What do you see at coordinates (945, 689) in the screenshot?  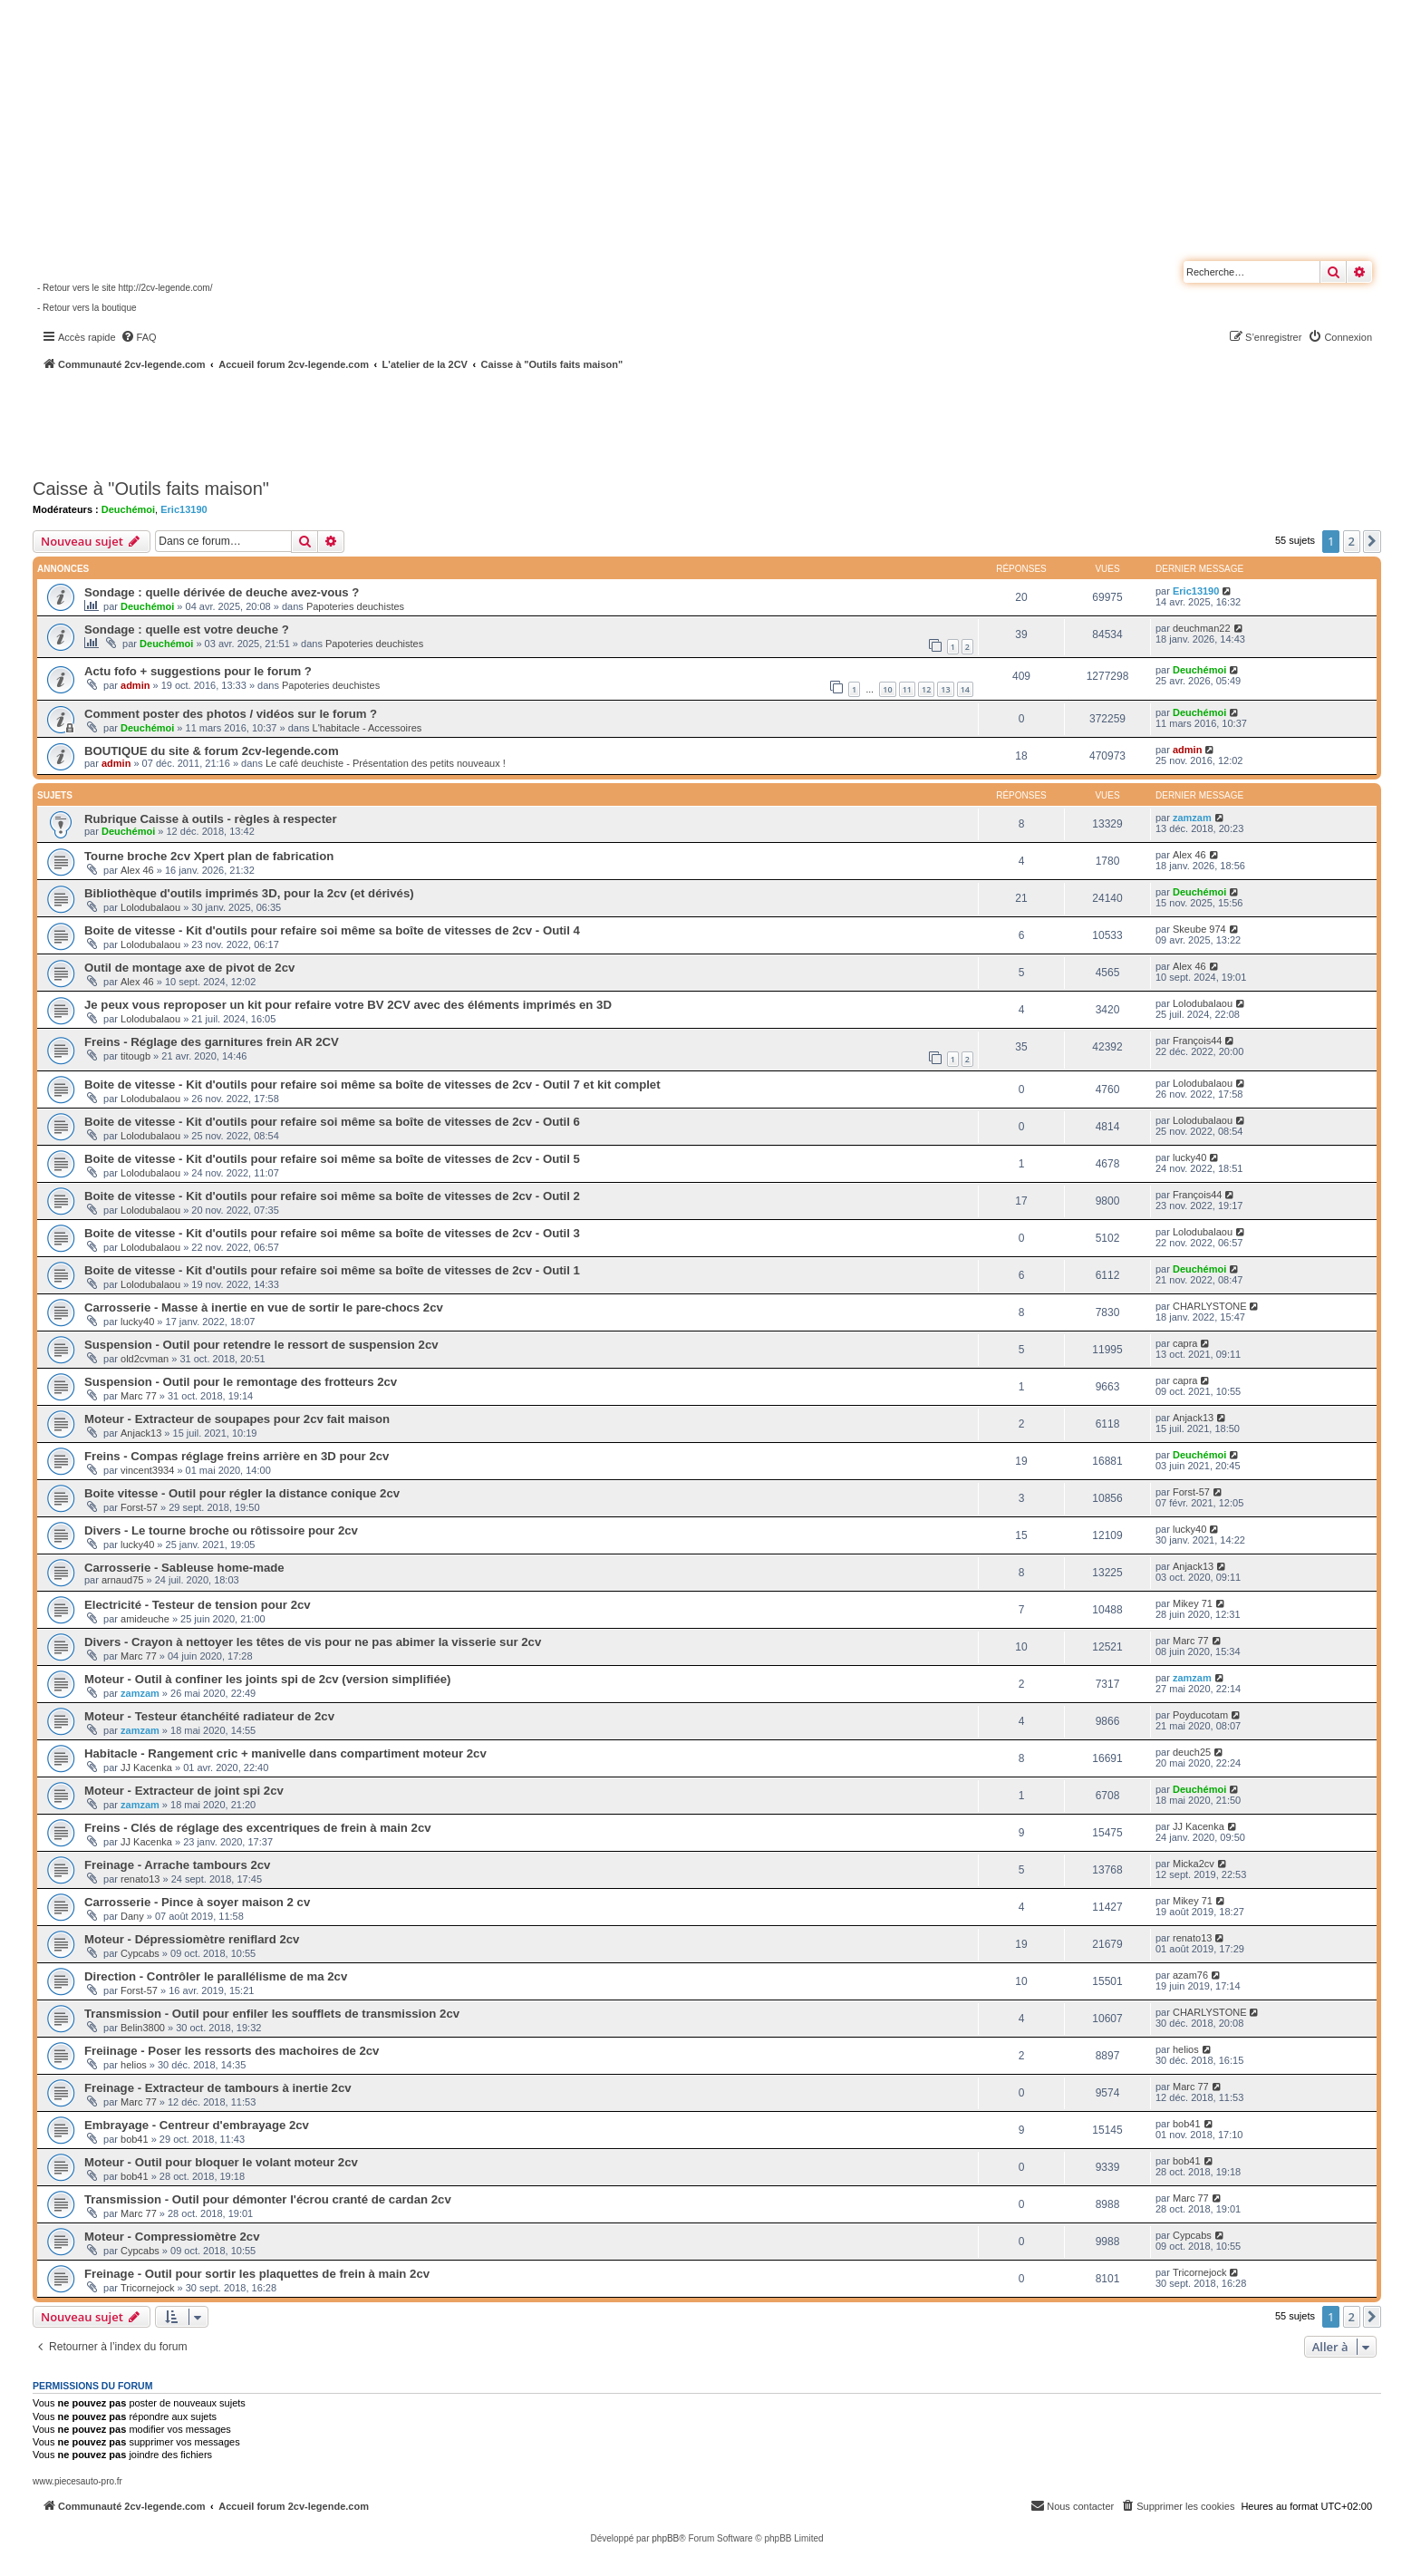 I see `13` at bounding box center [945, 689].